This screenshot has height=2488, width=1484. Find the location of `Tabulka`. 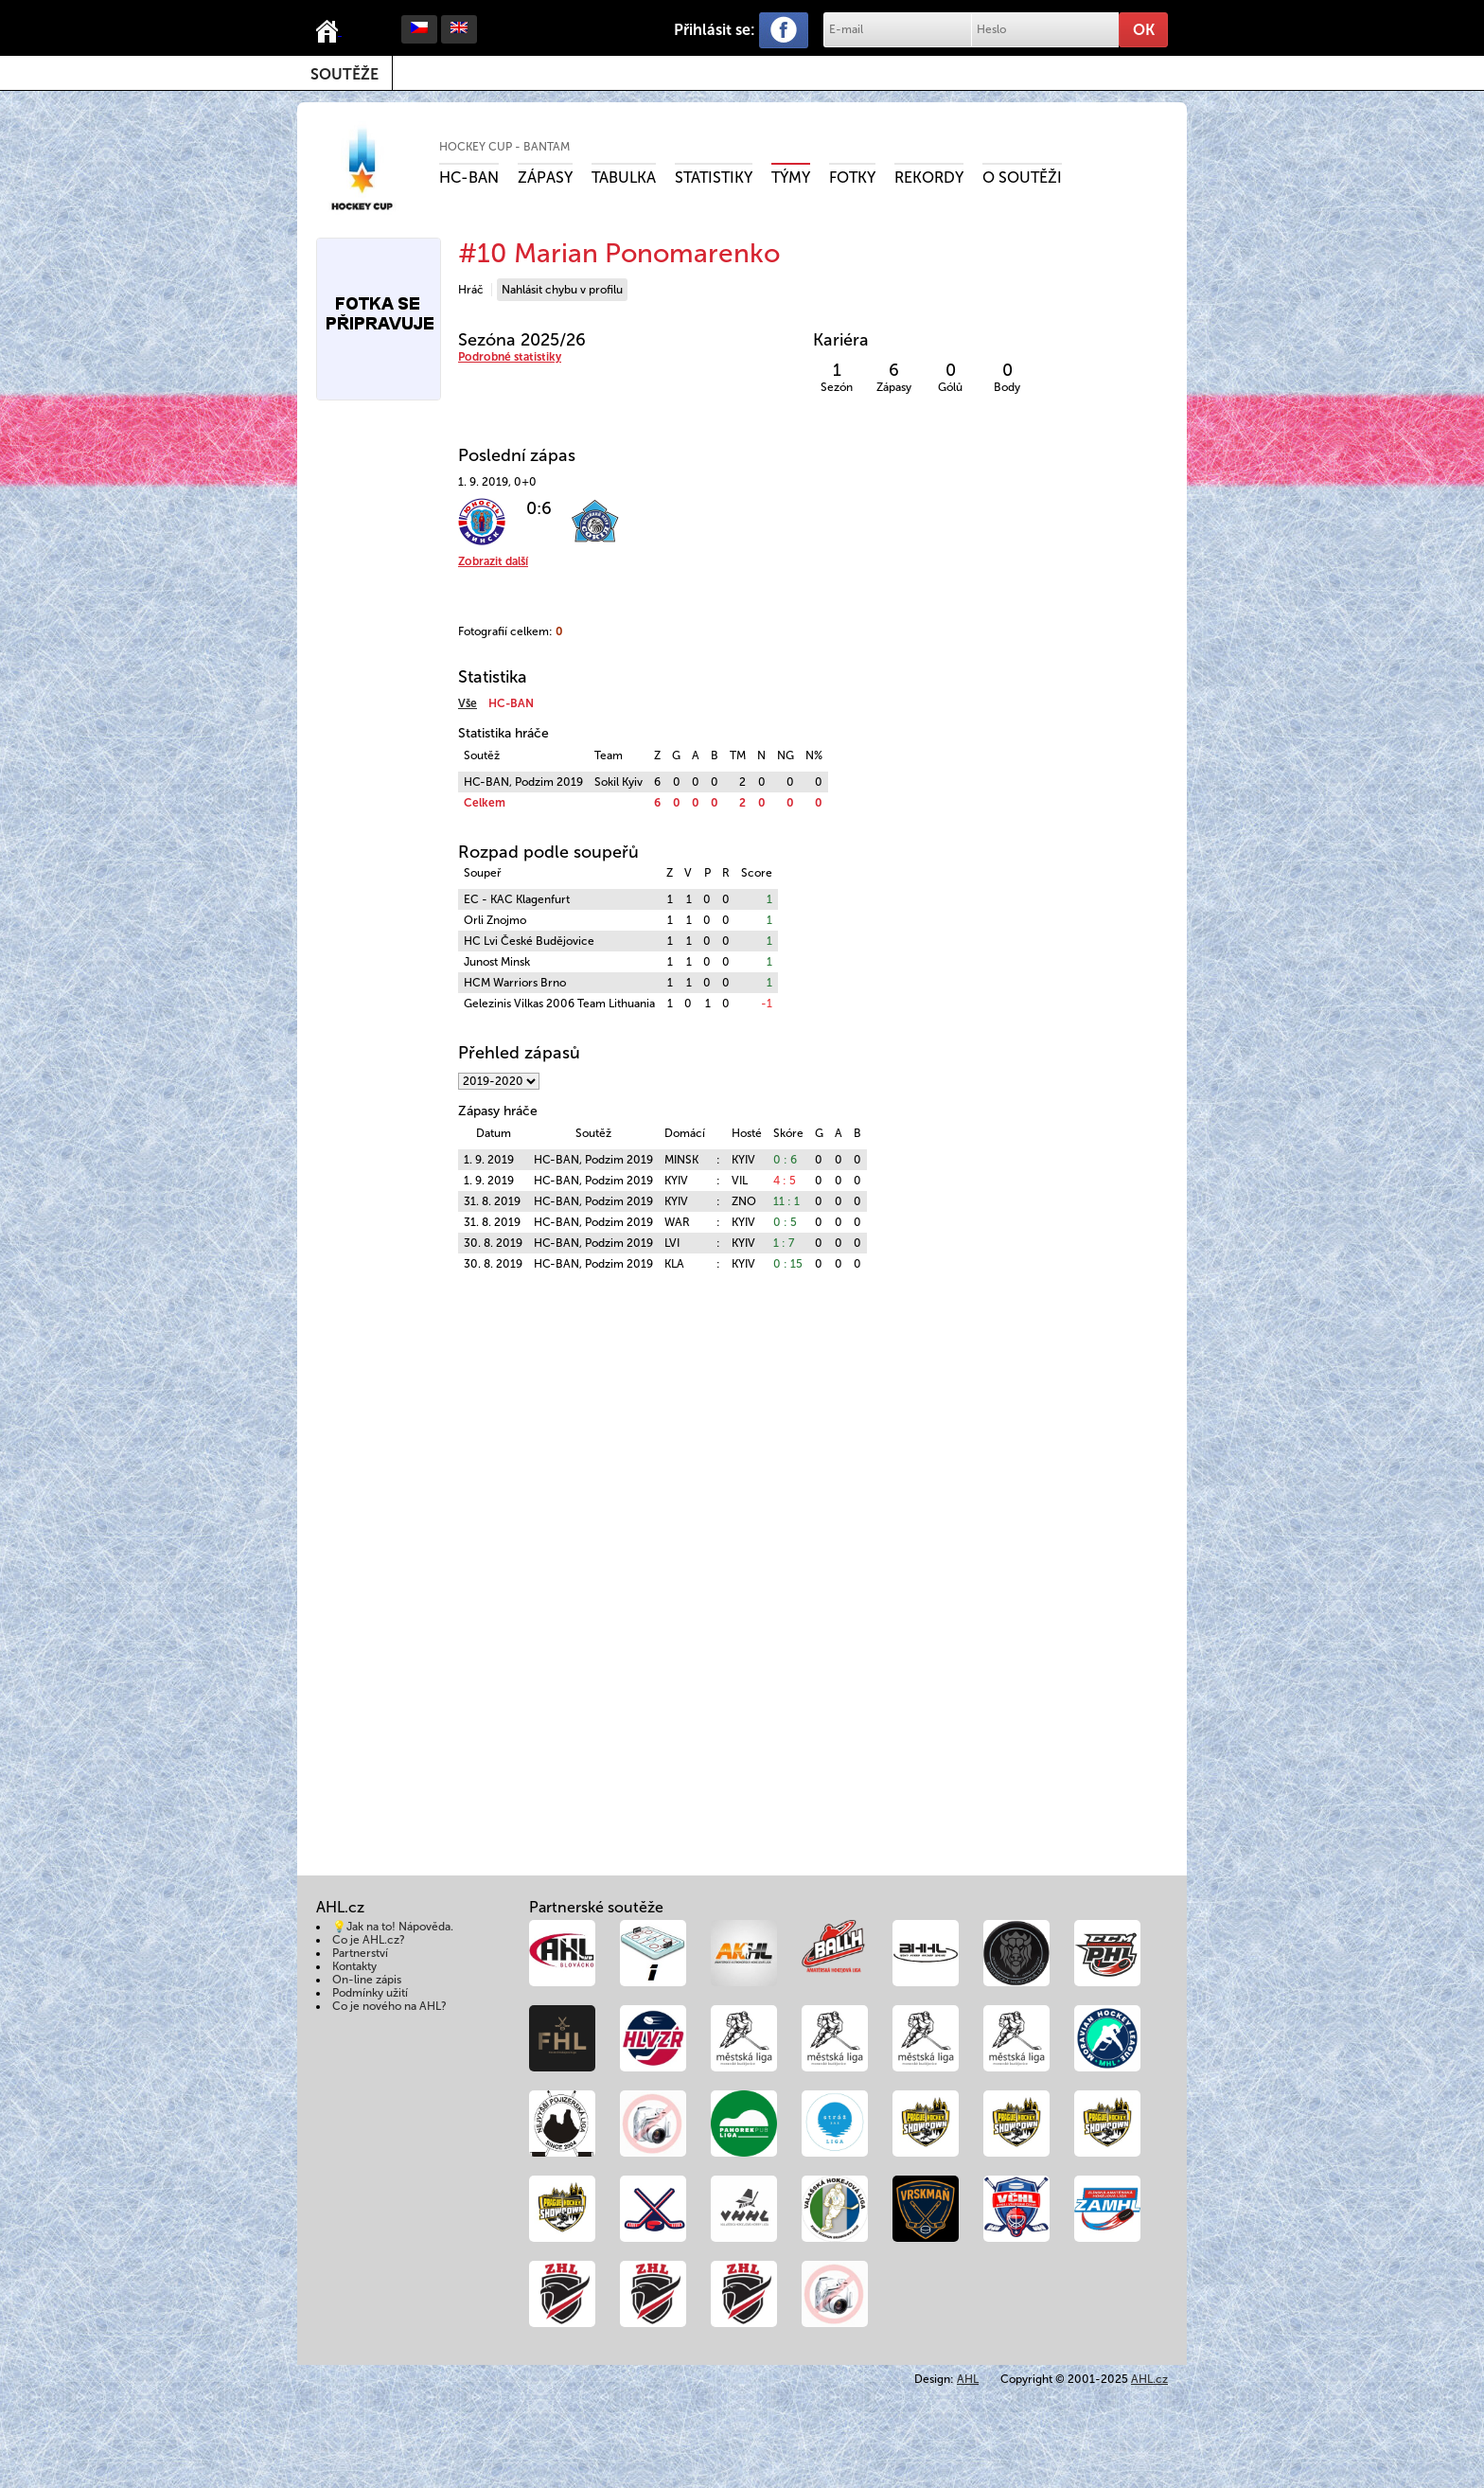

Tabulka is located at coordinates (624, 178).